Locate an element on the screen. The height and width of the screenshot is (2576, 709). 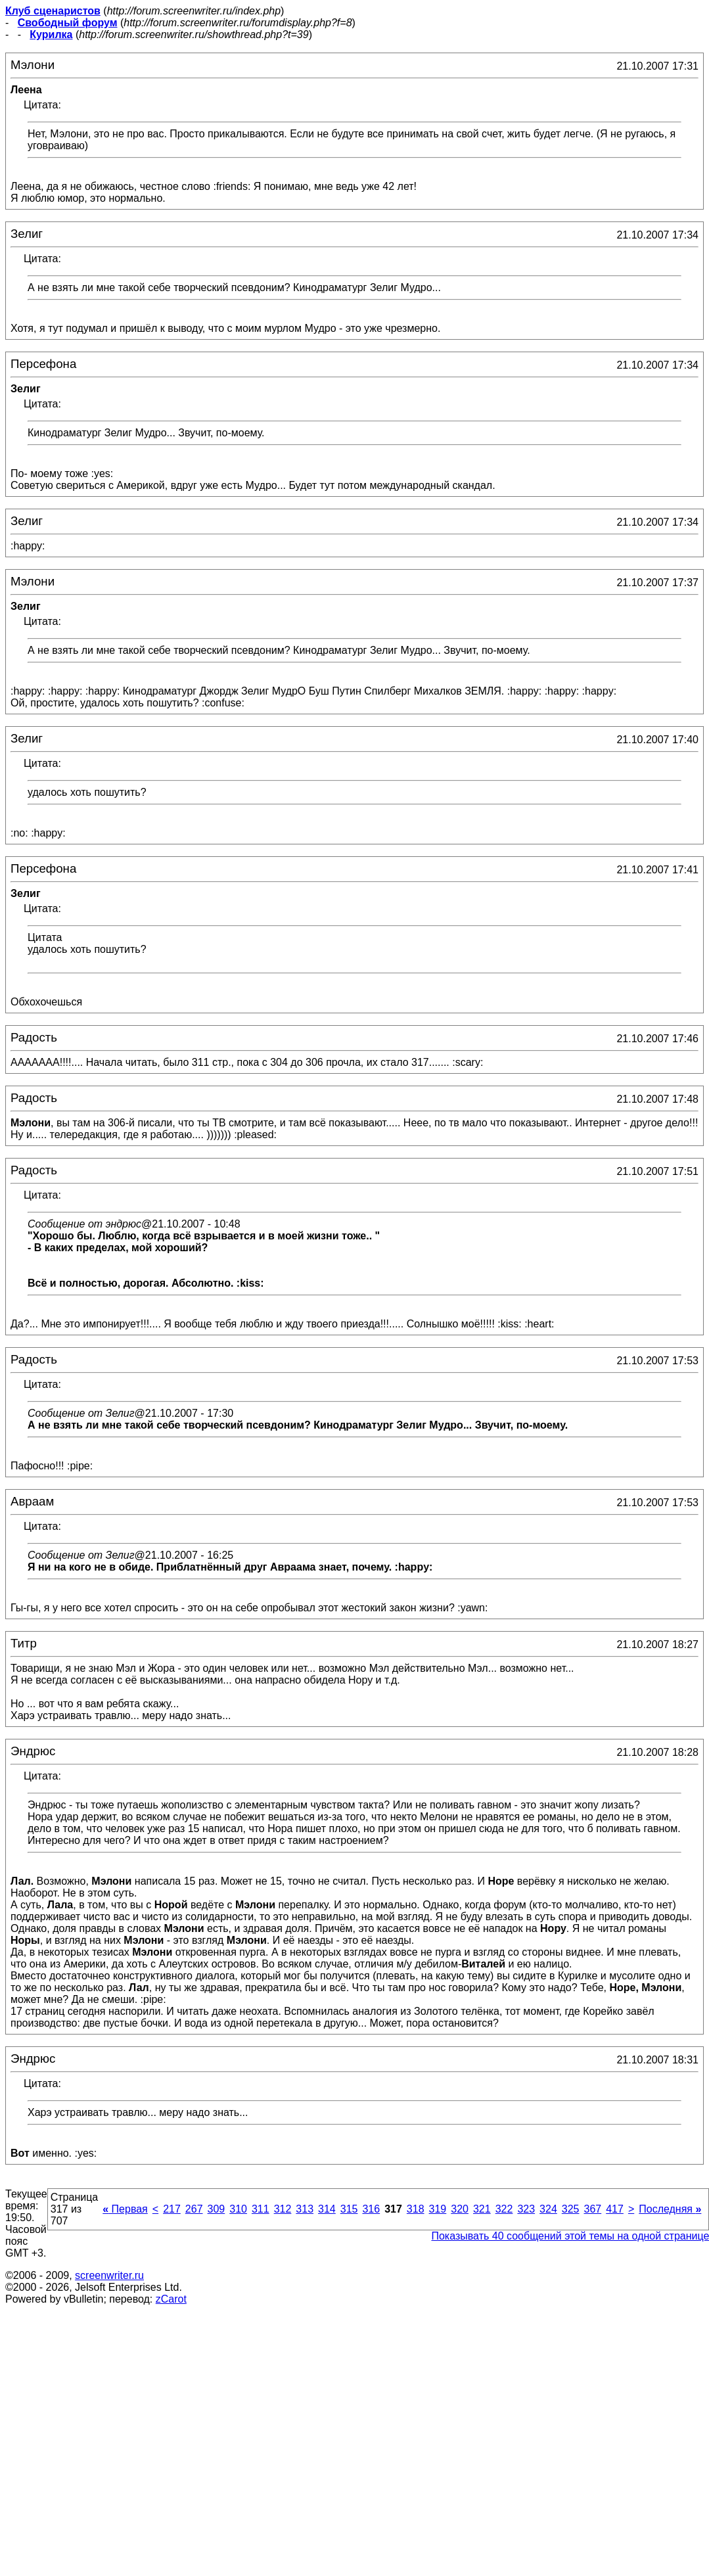
312 is located at coordinates (283, 2209).